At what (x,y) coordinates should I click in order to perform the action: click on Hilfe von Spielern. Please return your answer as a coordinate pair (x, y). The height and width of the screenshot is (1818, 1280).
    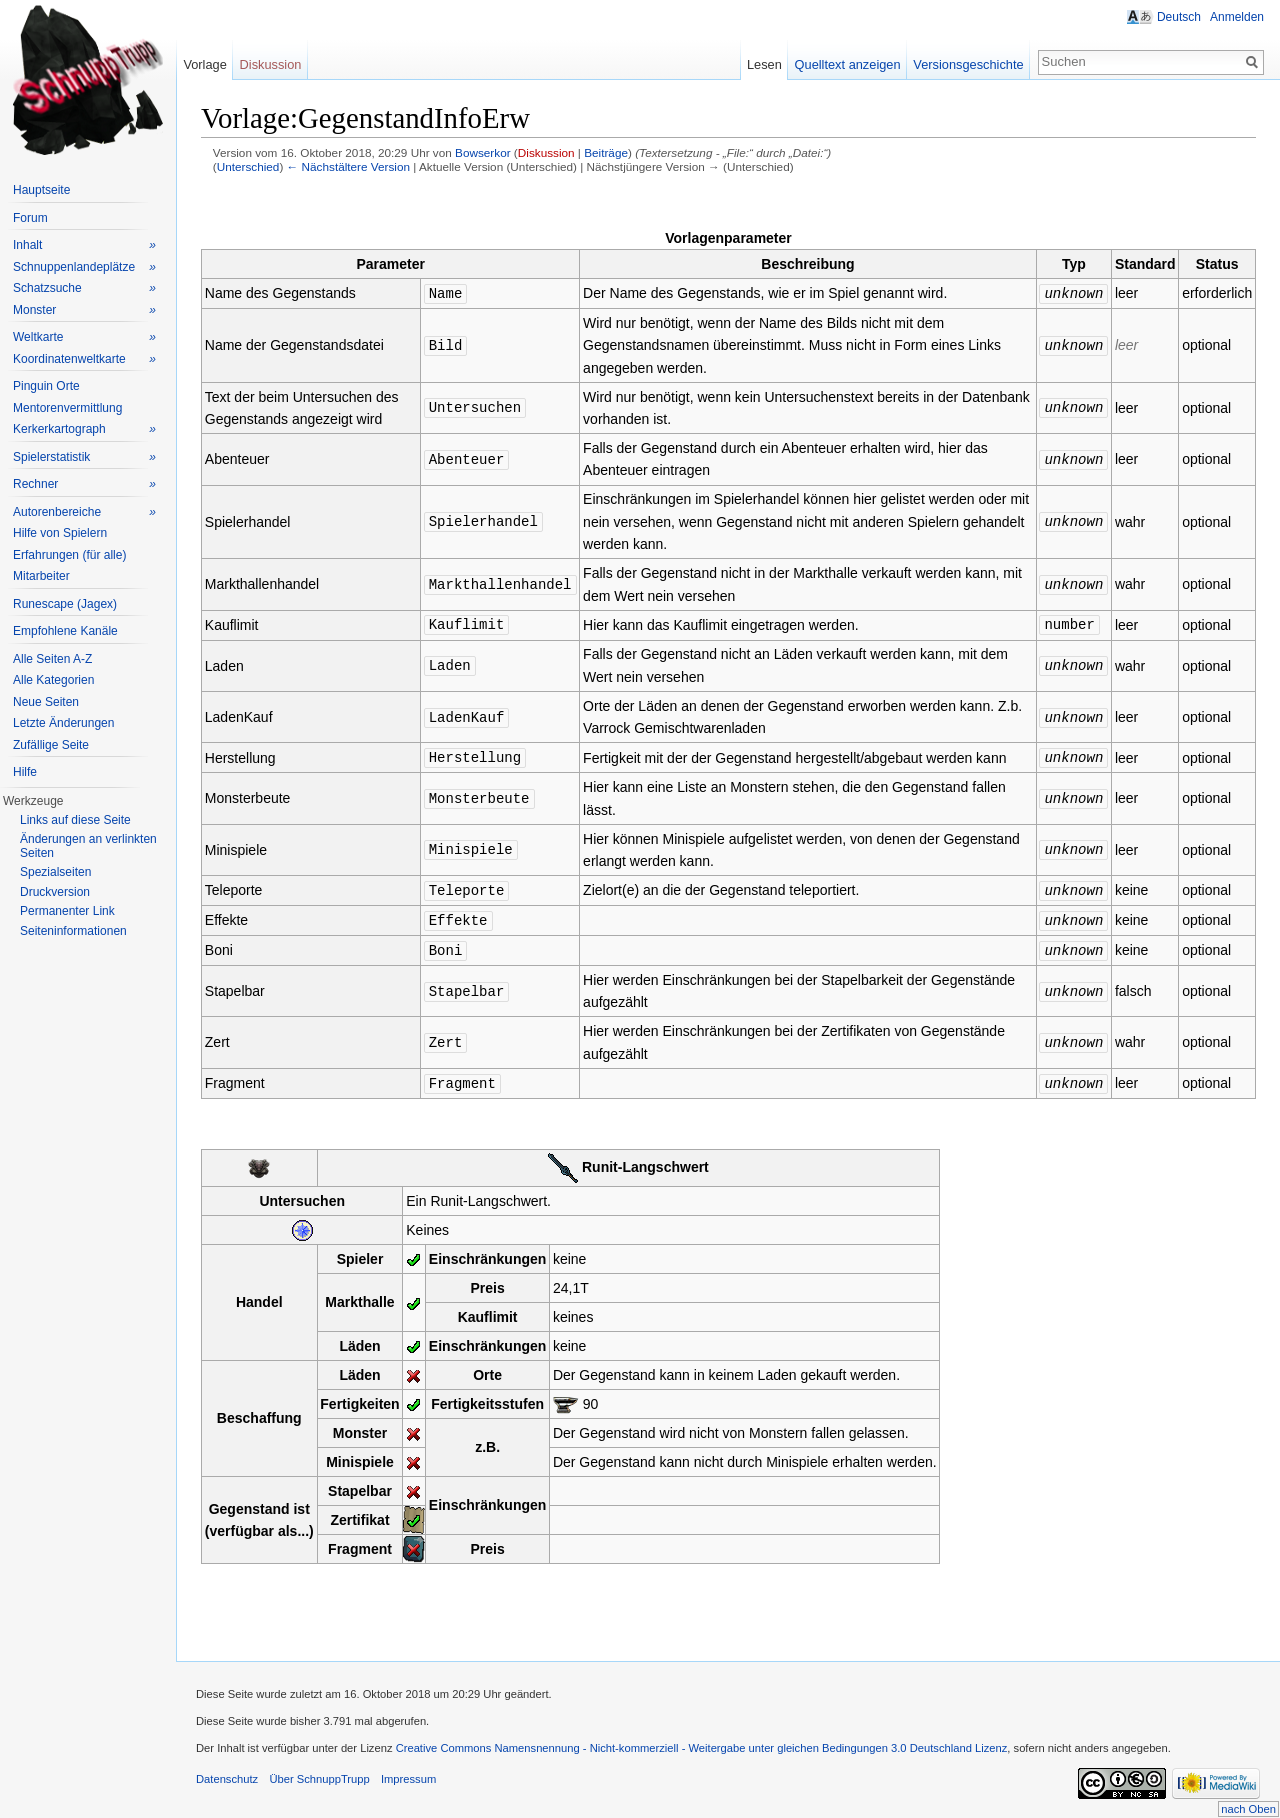
    Looking at the image, I should click on (60, 533).